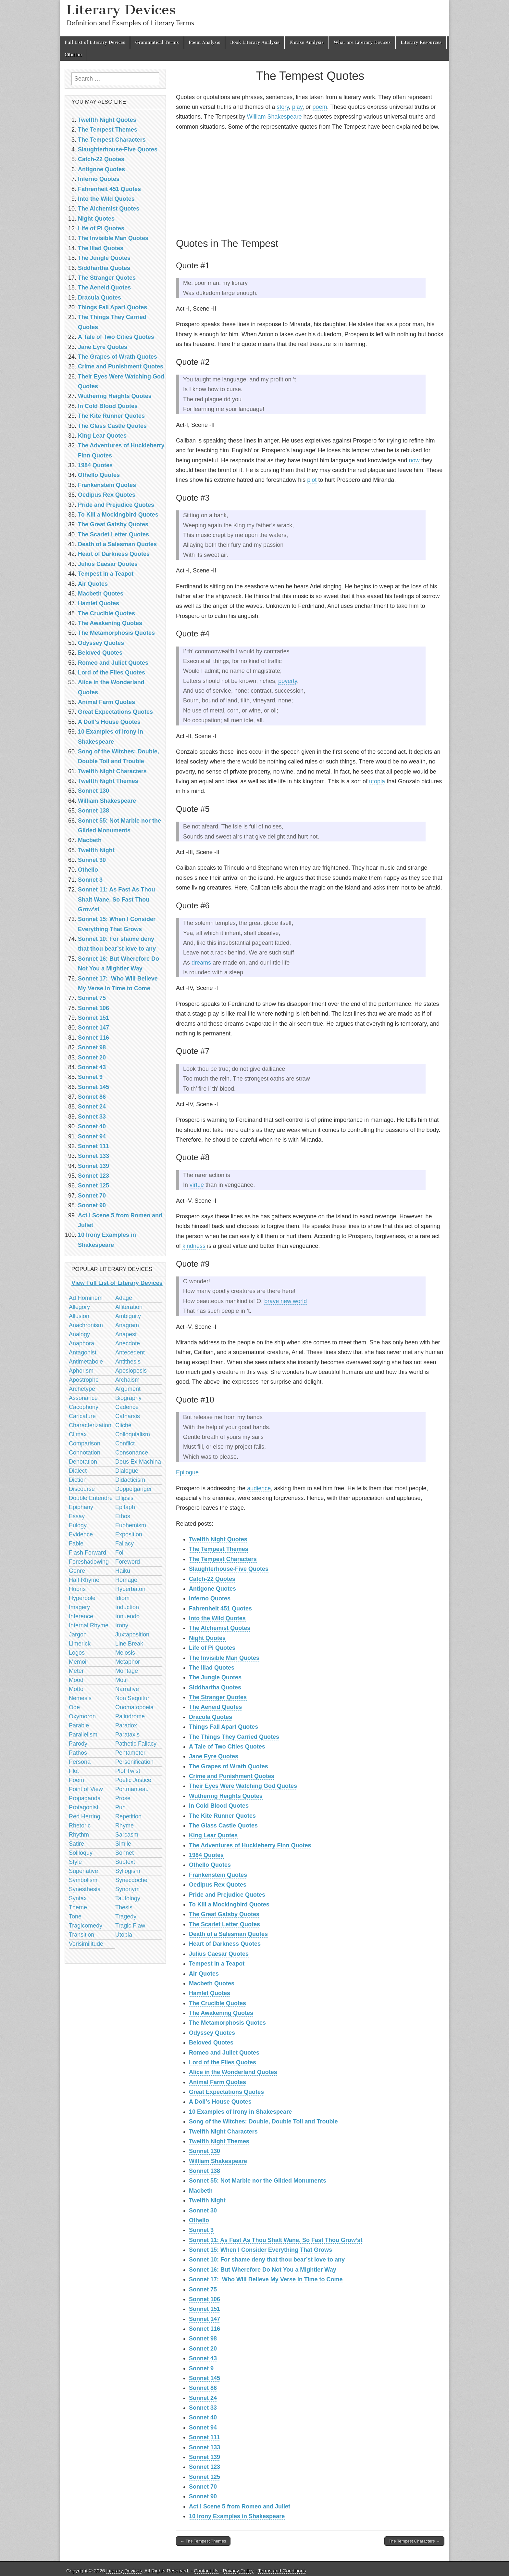  Describe the element at coordinates (209, 1993) in the screenshot. I see `Hamlet Quotes` at that location.